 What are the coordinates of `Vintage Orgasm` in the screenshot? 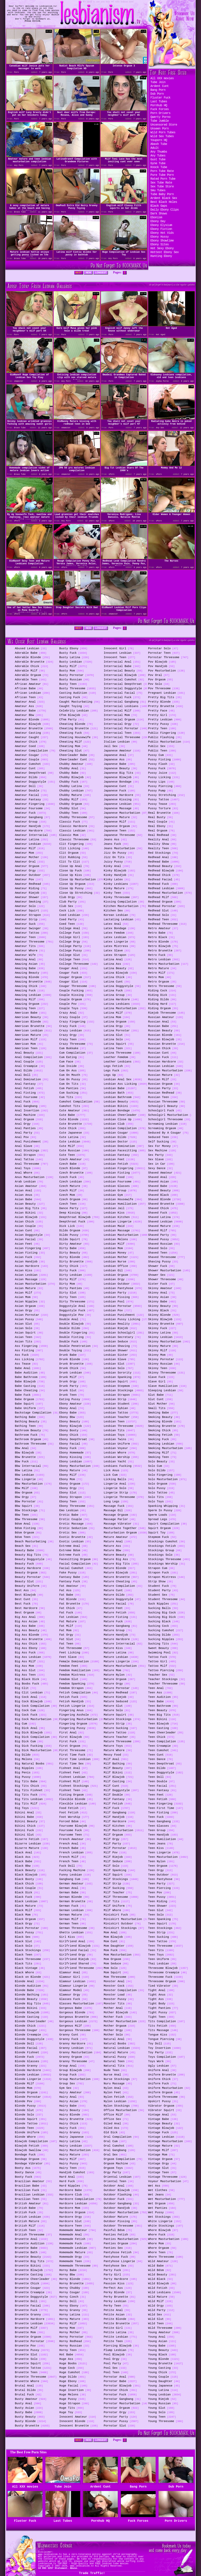 It's located at (160, 2159).